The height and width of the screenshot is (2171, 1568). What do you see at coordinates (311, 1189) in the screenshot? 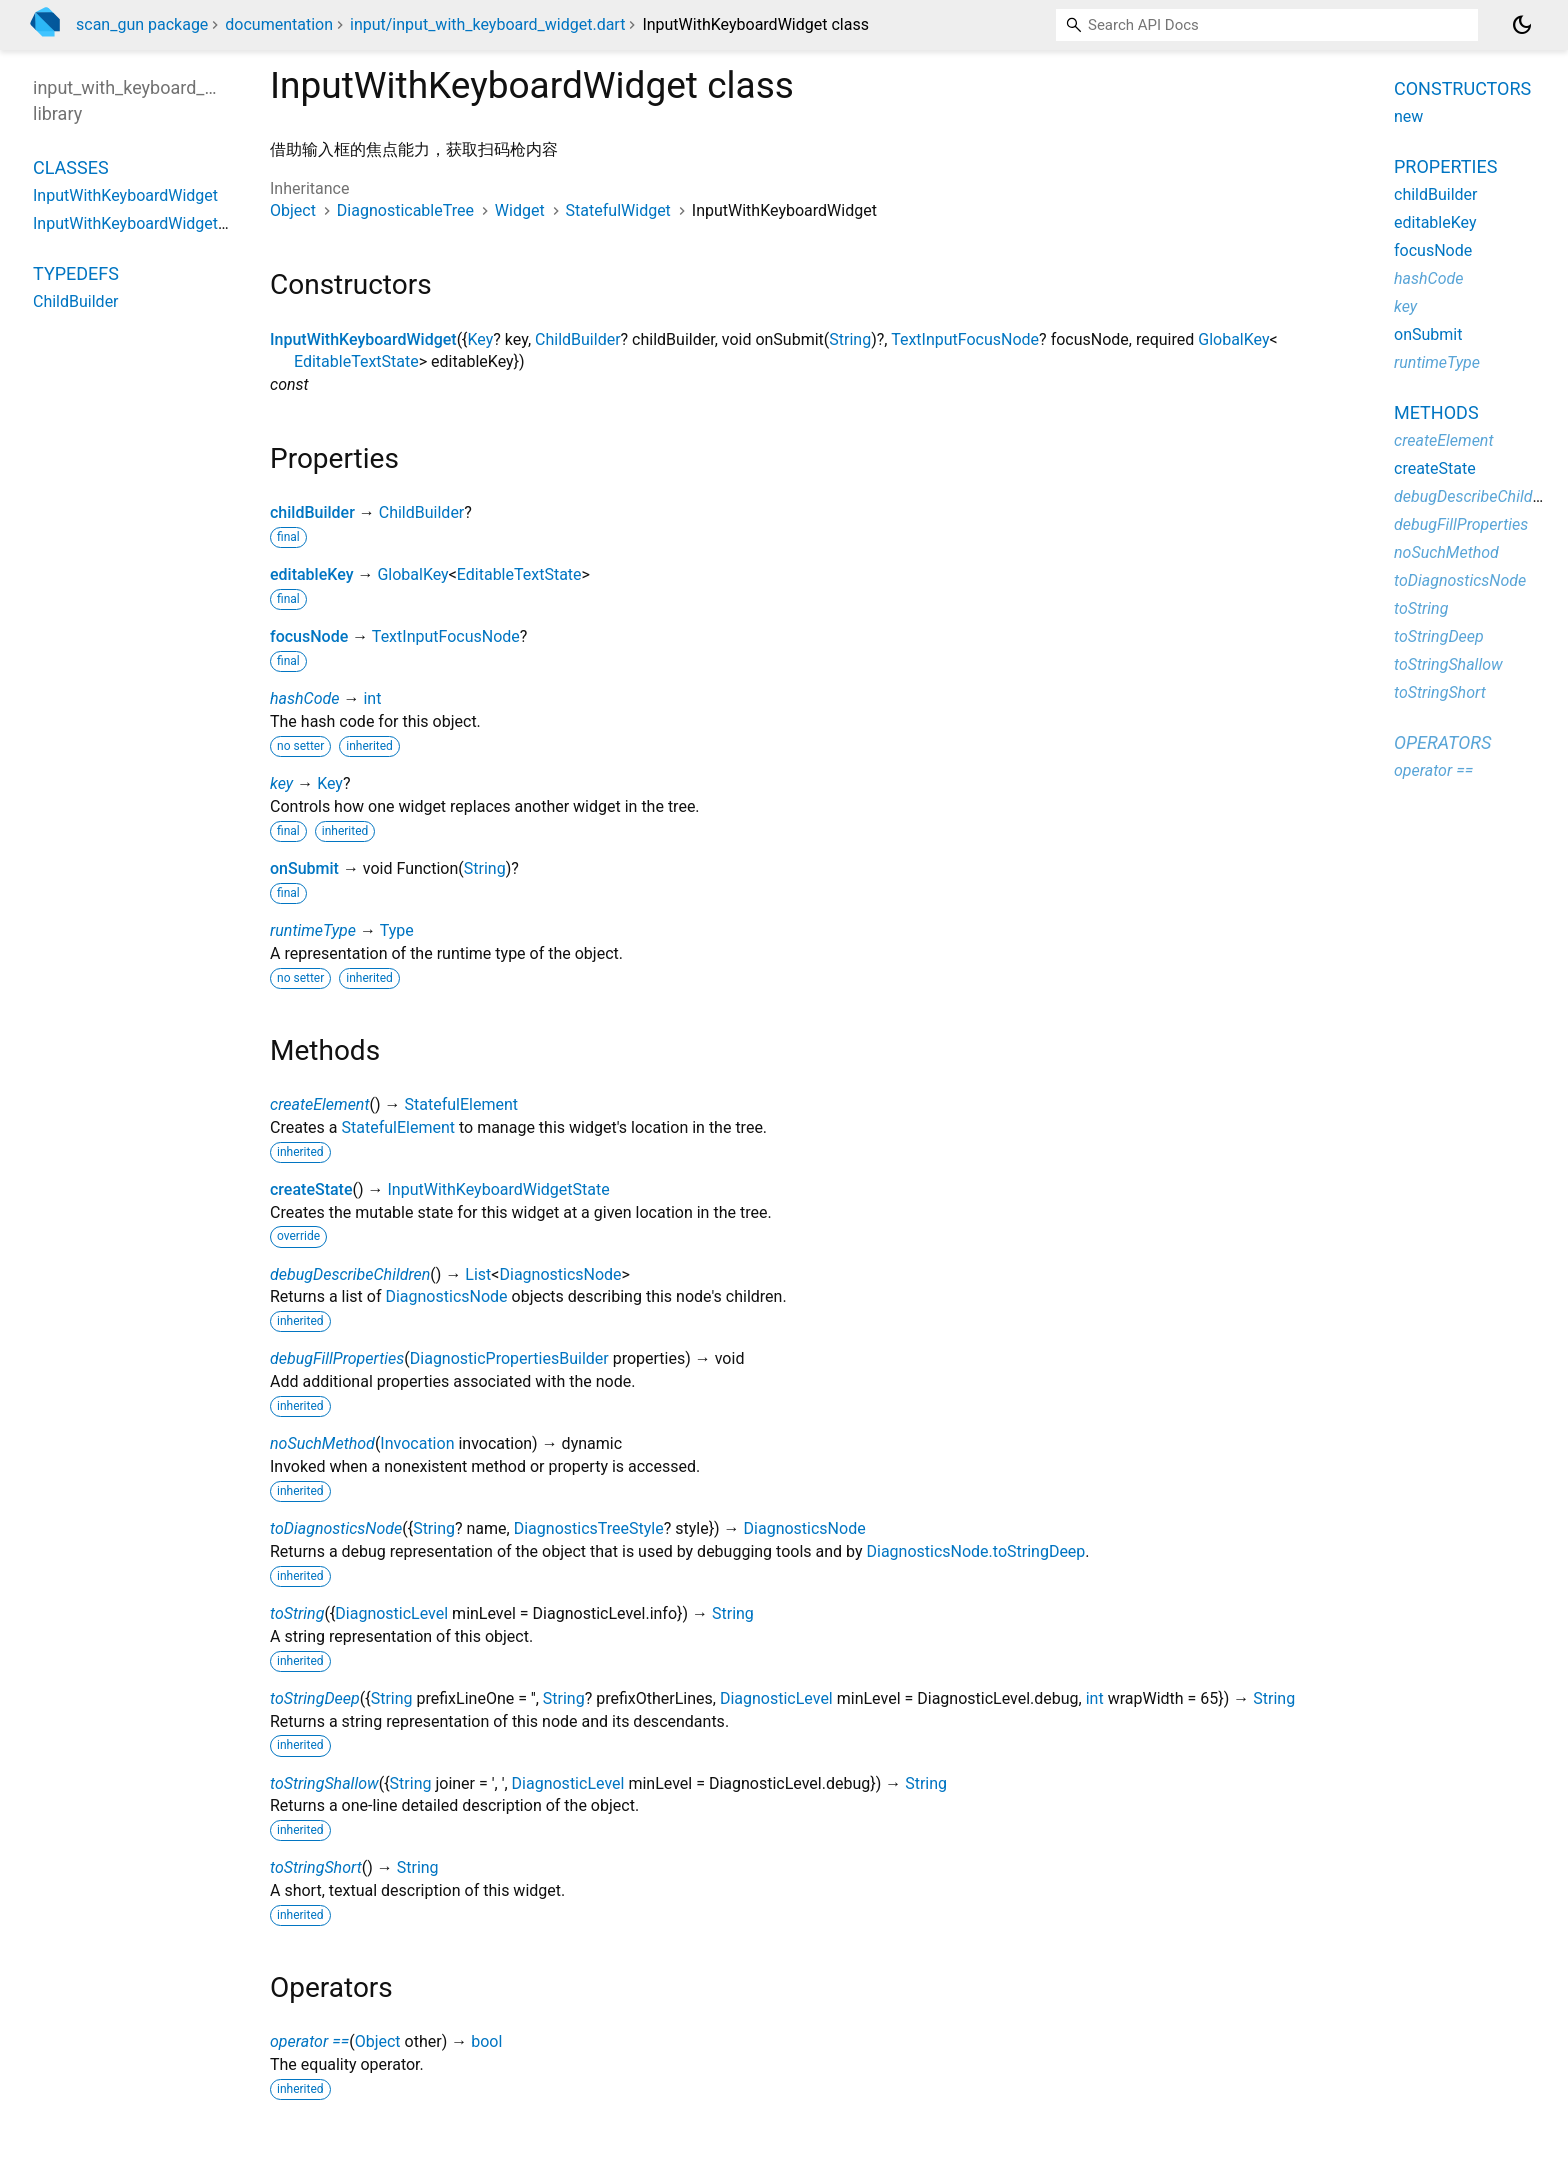
I see `createState` at bounding box center [311, 1189].